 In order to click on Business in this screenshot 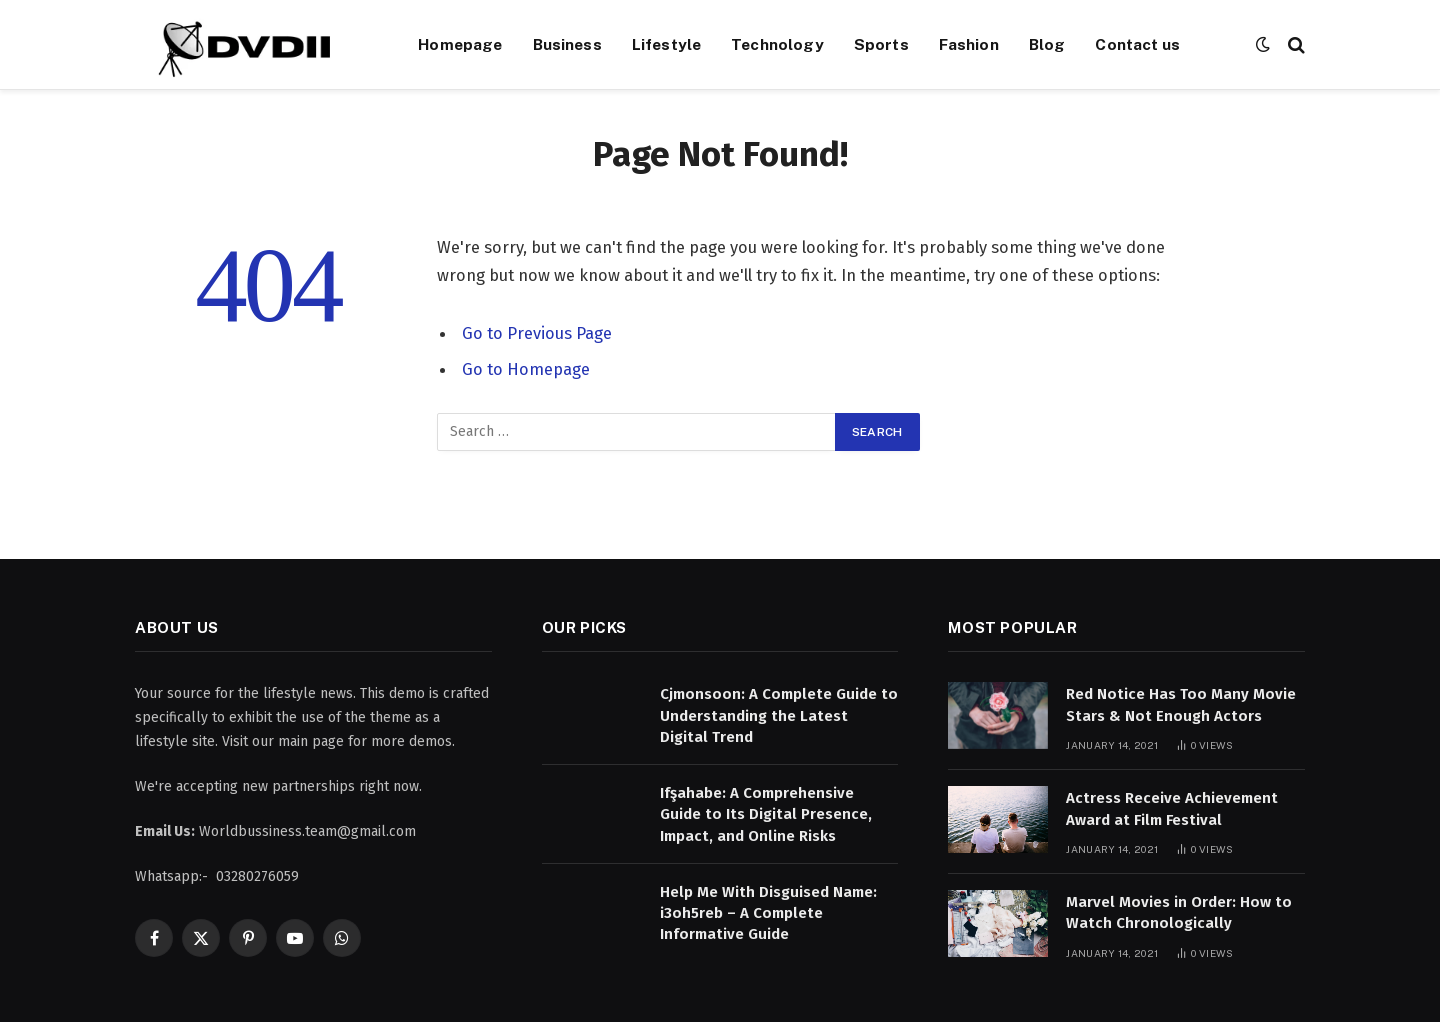, I will do `click(567, 44)`.